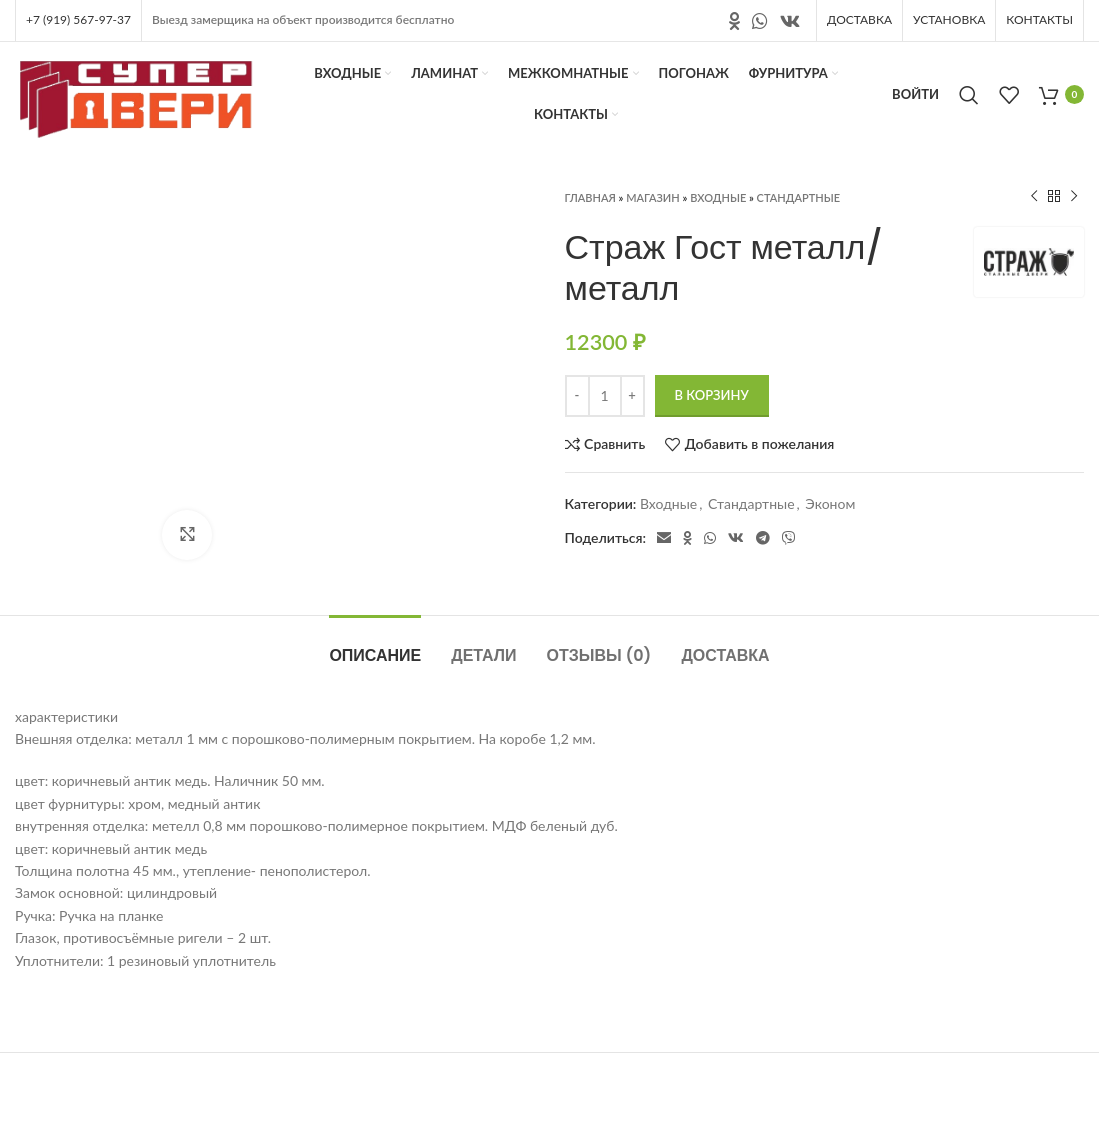  I want to click on [tab], so click(375, 645).